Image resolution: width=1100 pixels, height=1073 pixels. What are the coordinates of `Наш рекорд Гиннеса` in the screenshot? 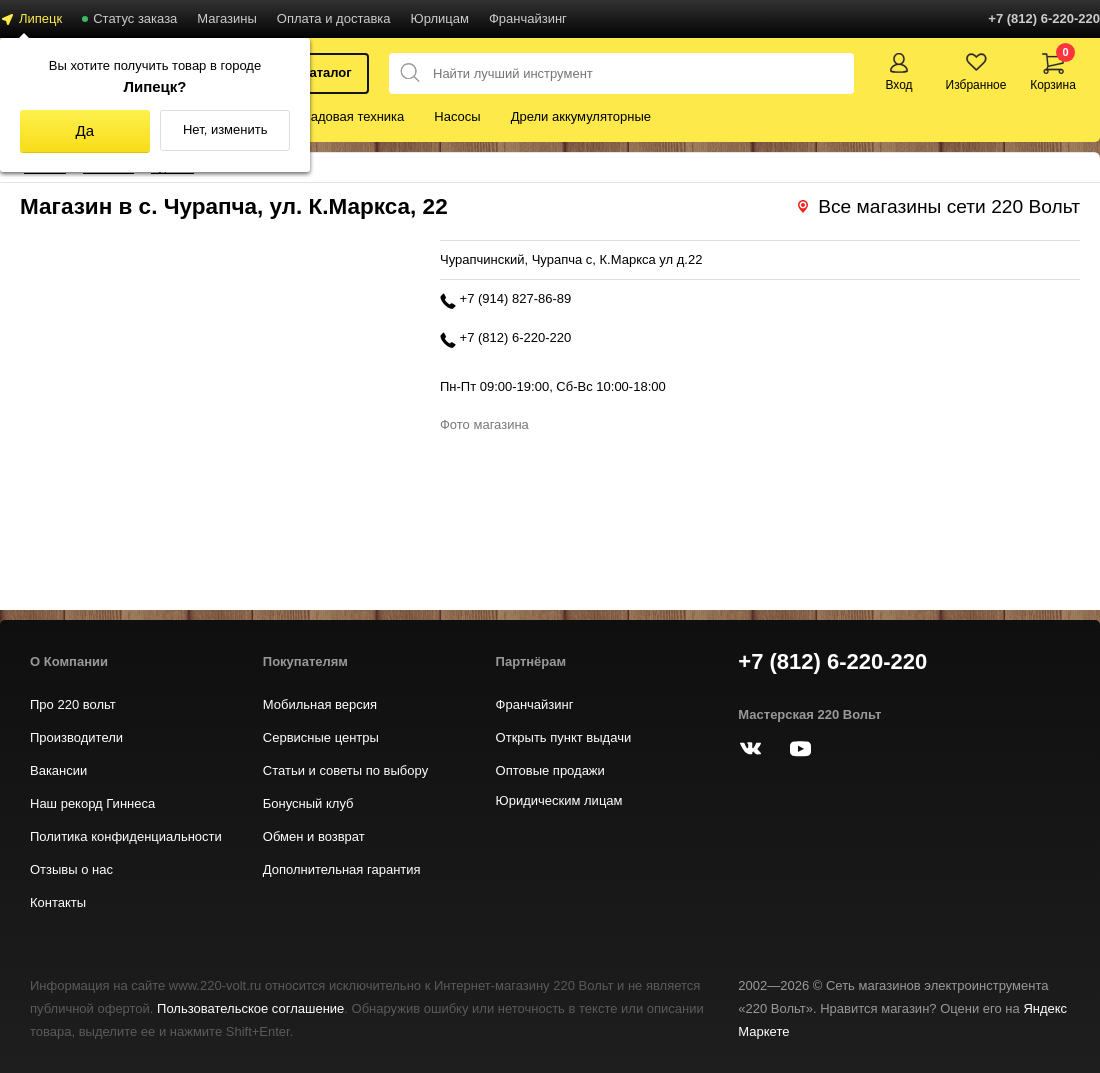 It's located at (92, 803).